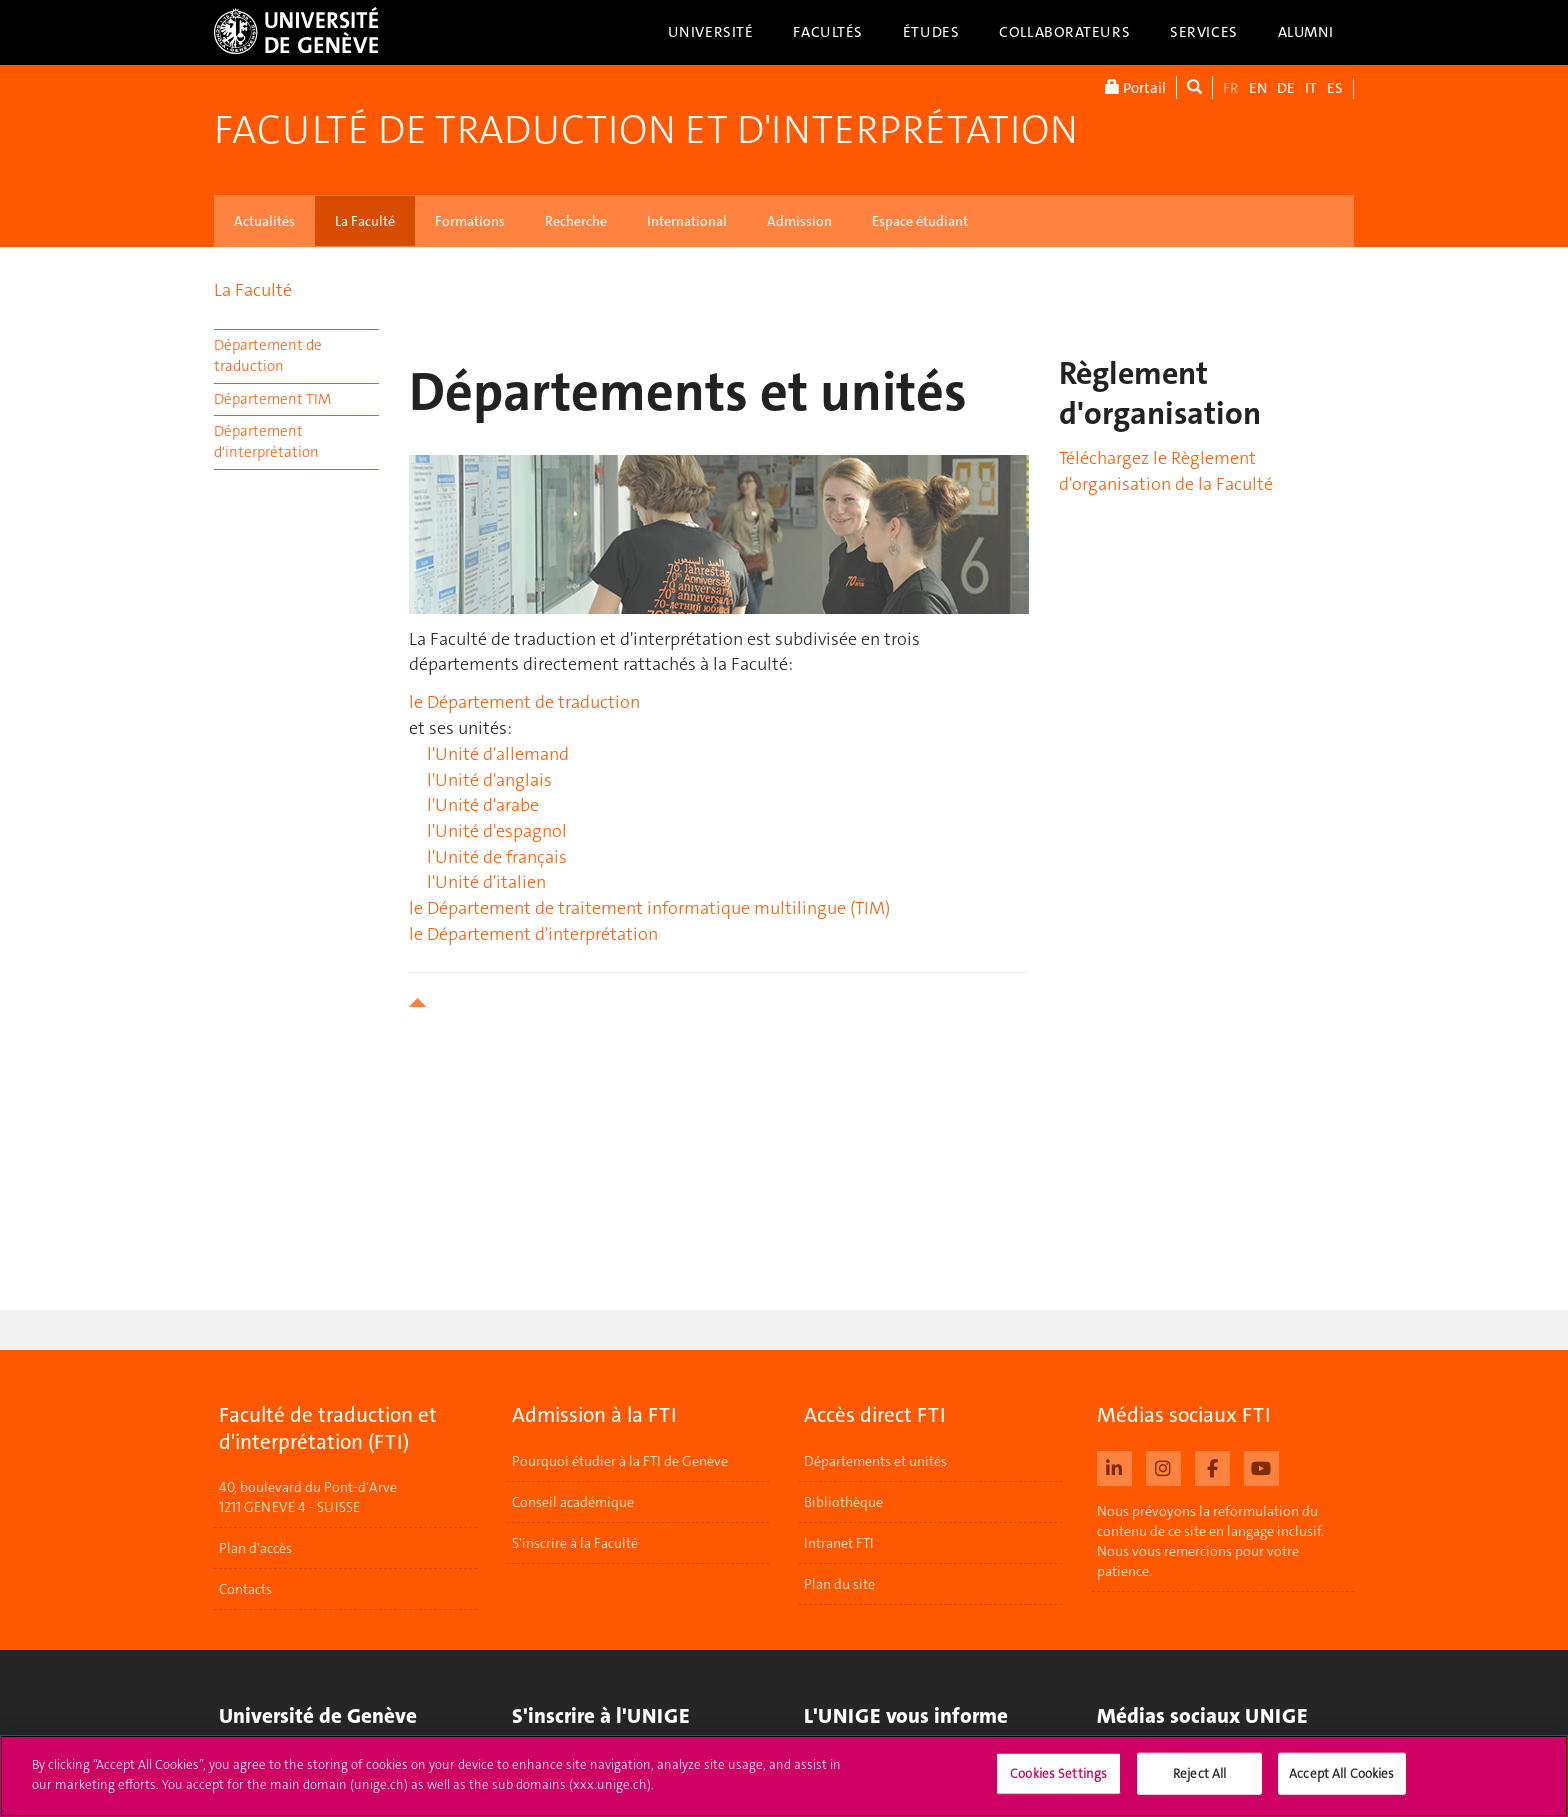 Image resolution: width=1568 pixels, height=1817 pixels. Describe the element at coordinates (711, 32) in the screenshot. I see `Université` at that location.